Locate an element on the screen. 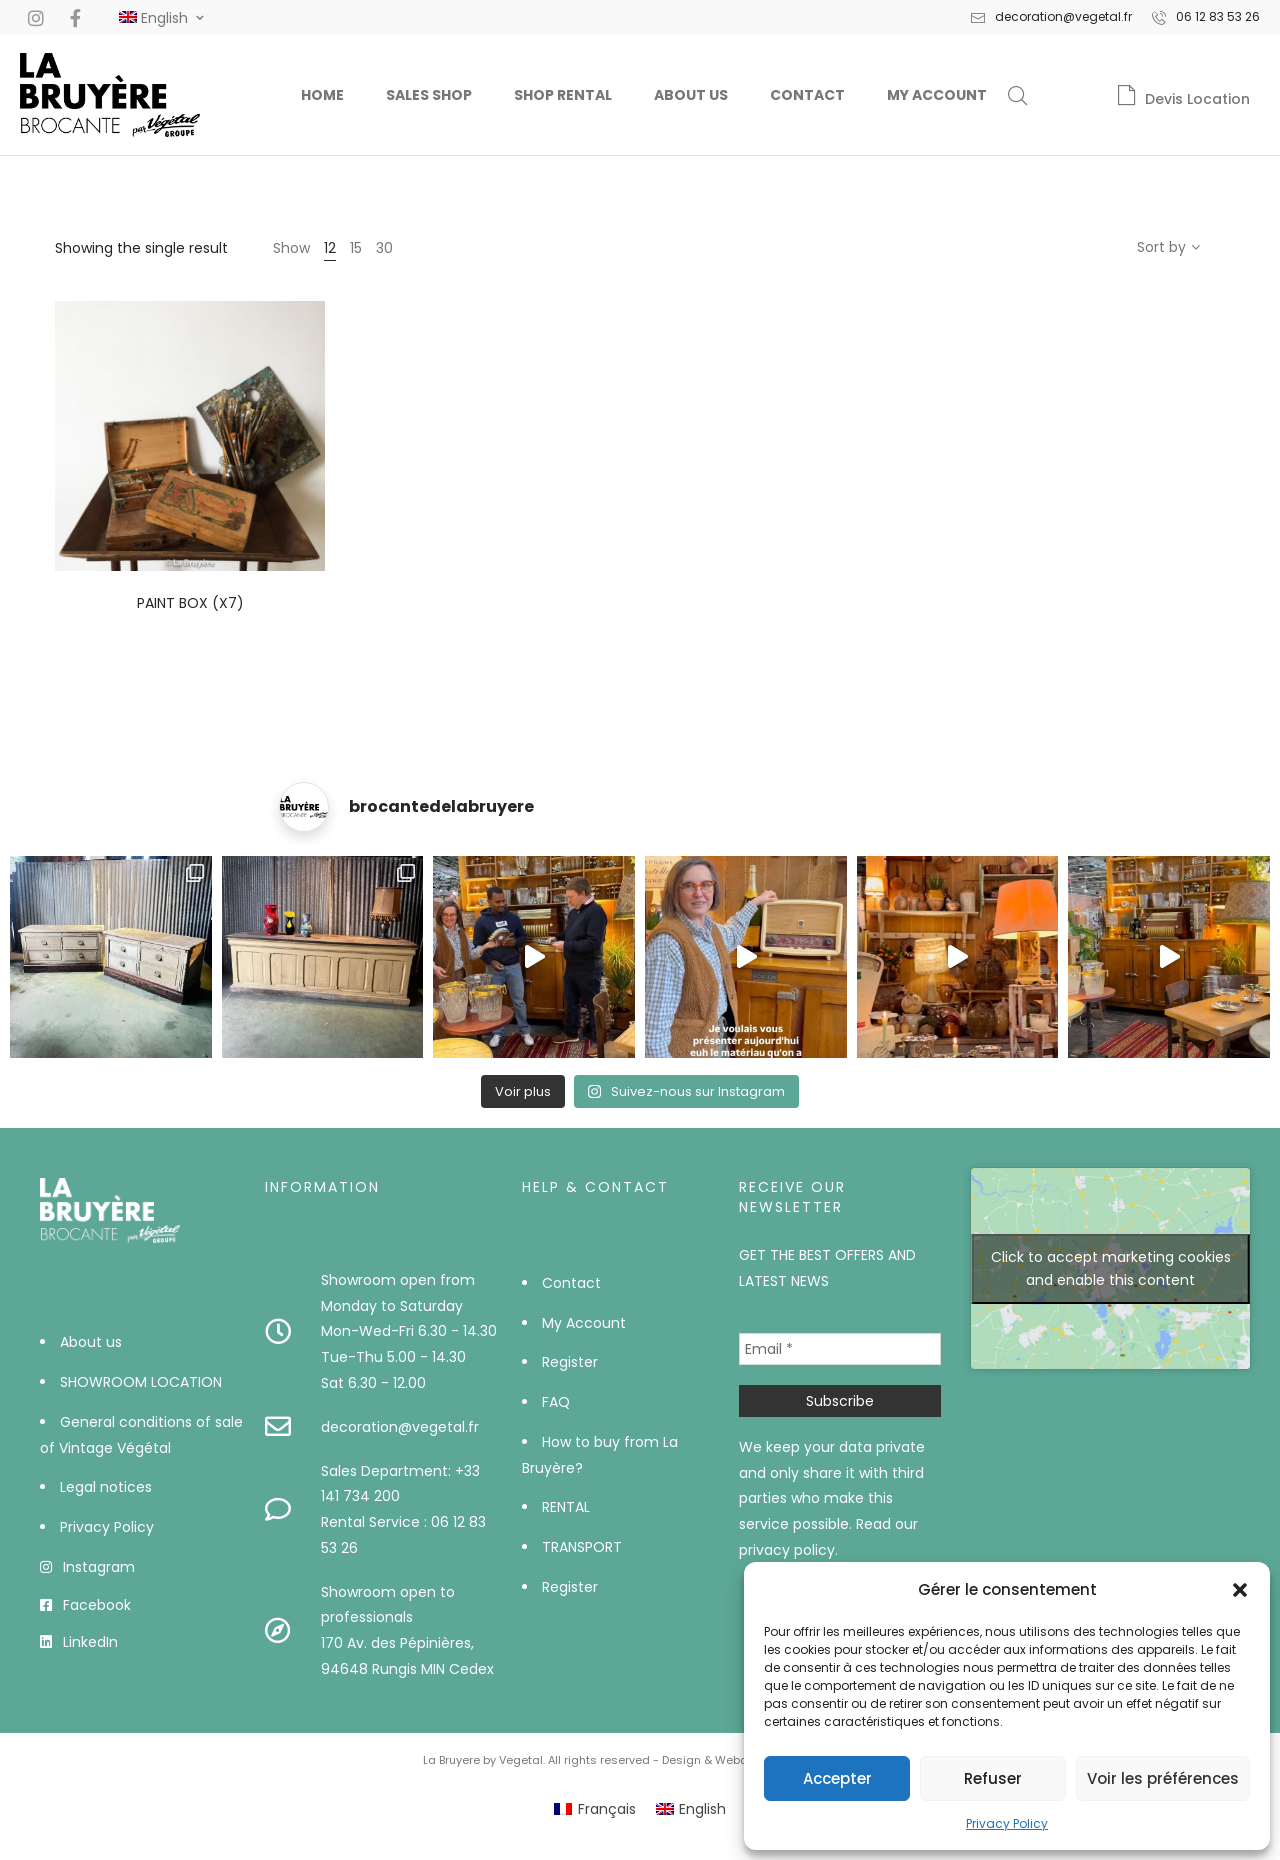 The image size is (1280, 1860). About us is located at coordinates (691, 95).